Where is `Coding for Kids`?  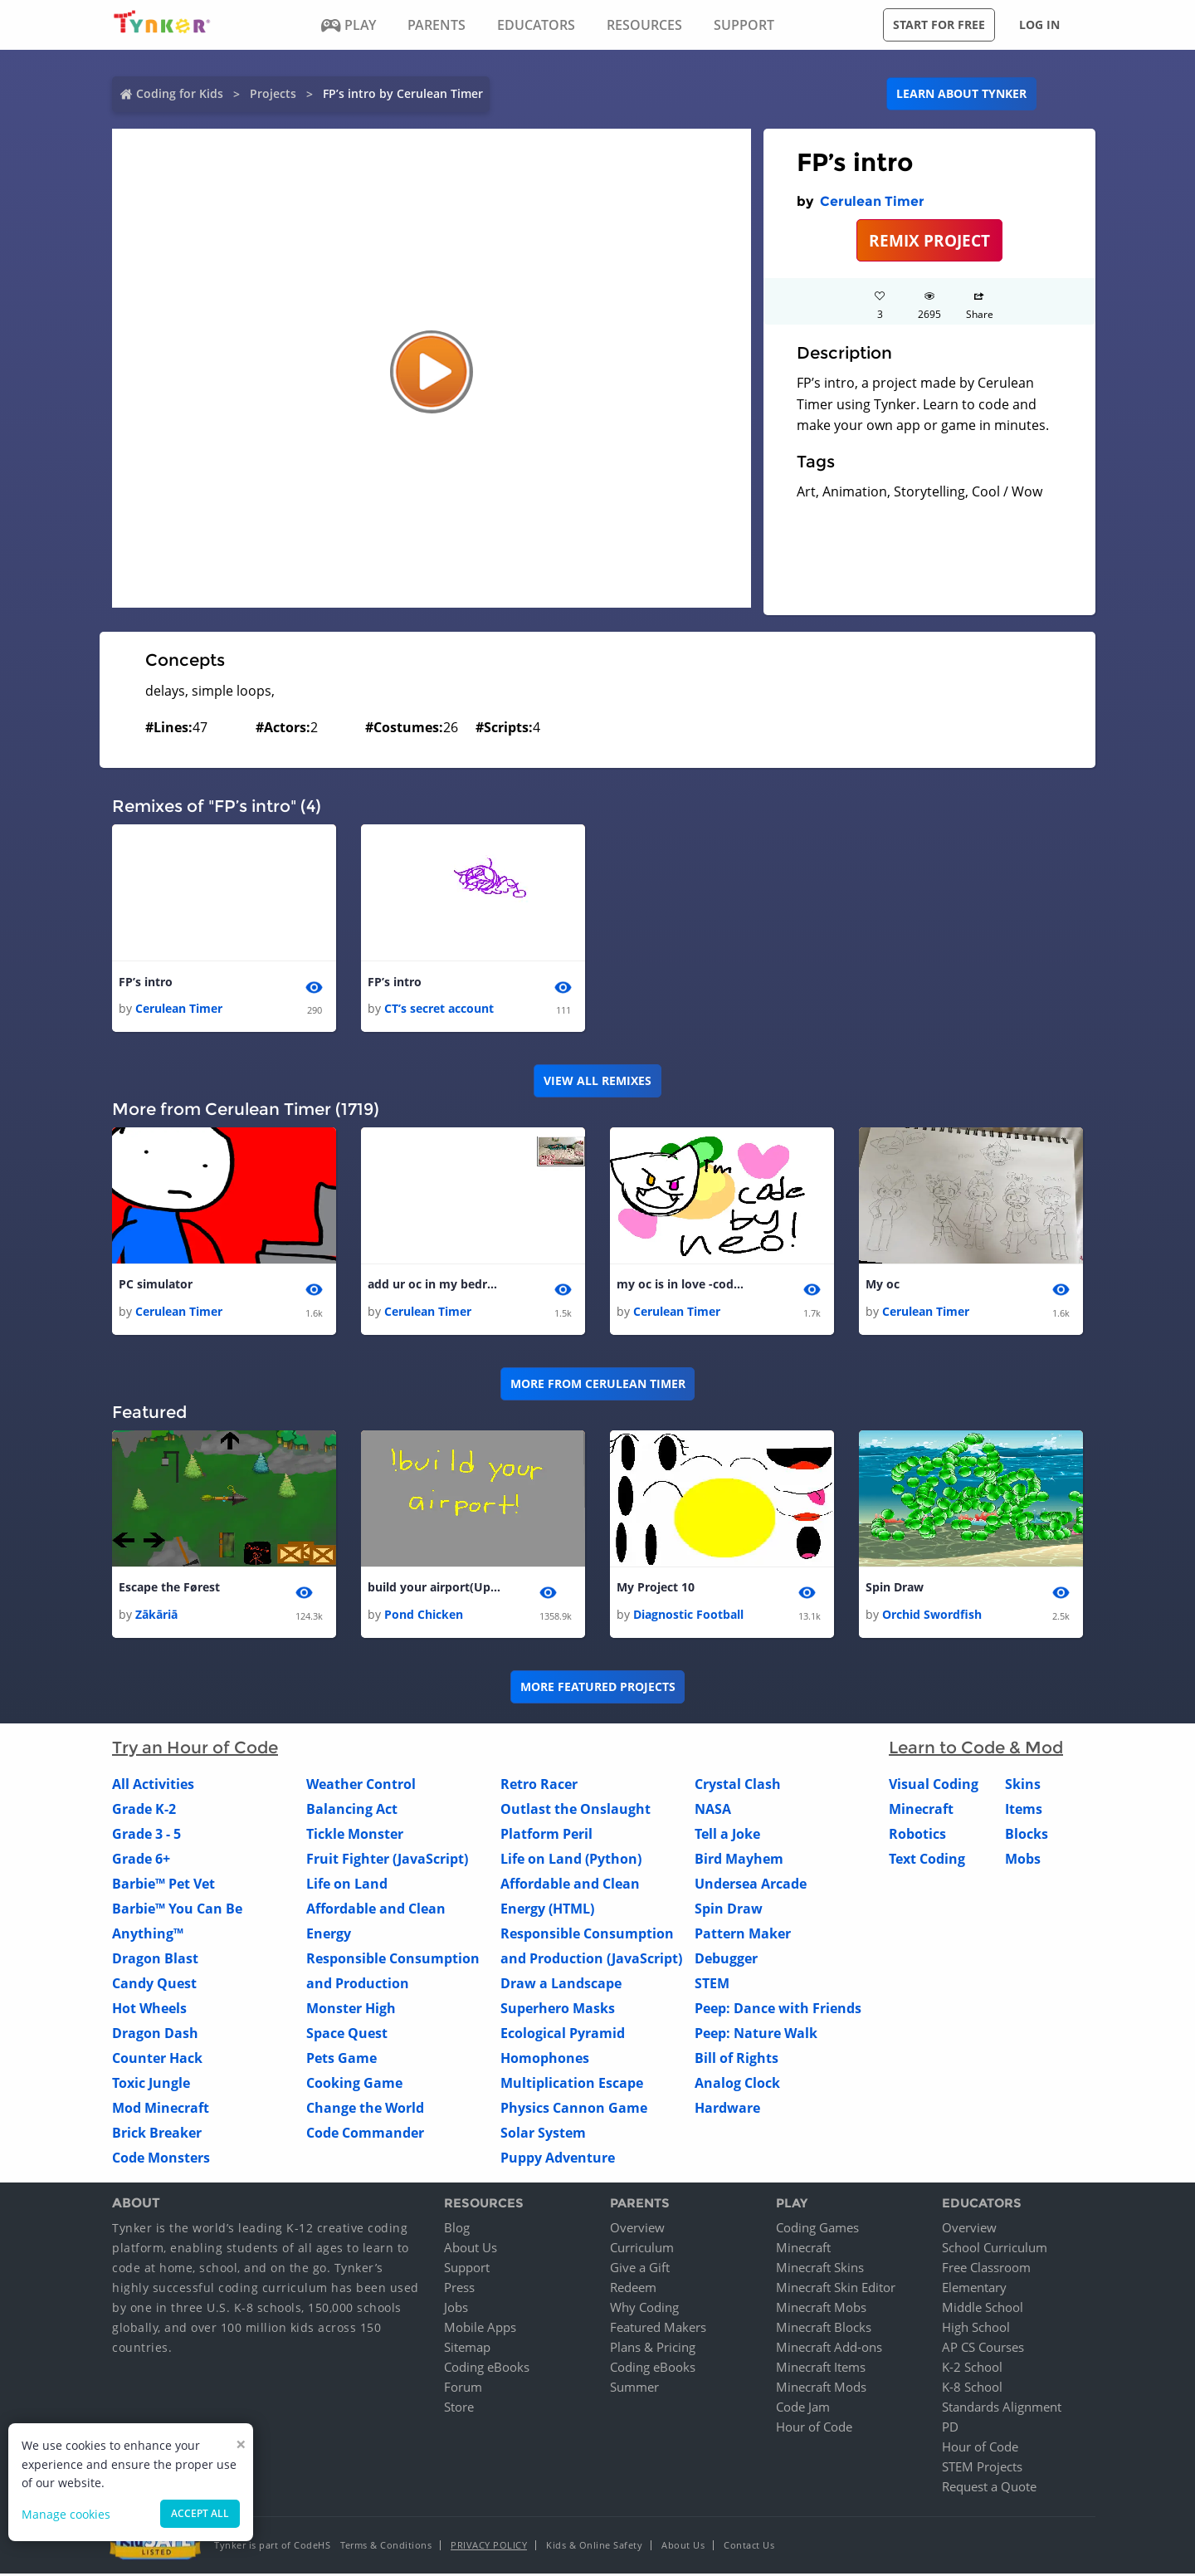 Coding for Kids is located at coordinates (179, 93).